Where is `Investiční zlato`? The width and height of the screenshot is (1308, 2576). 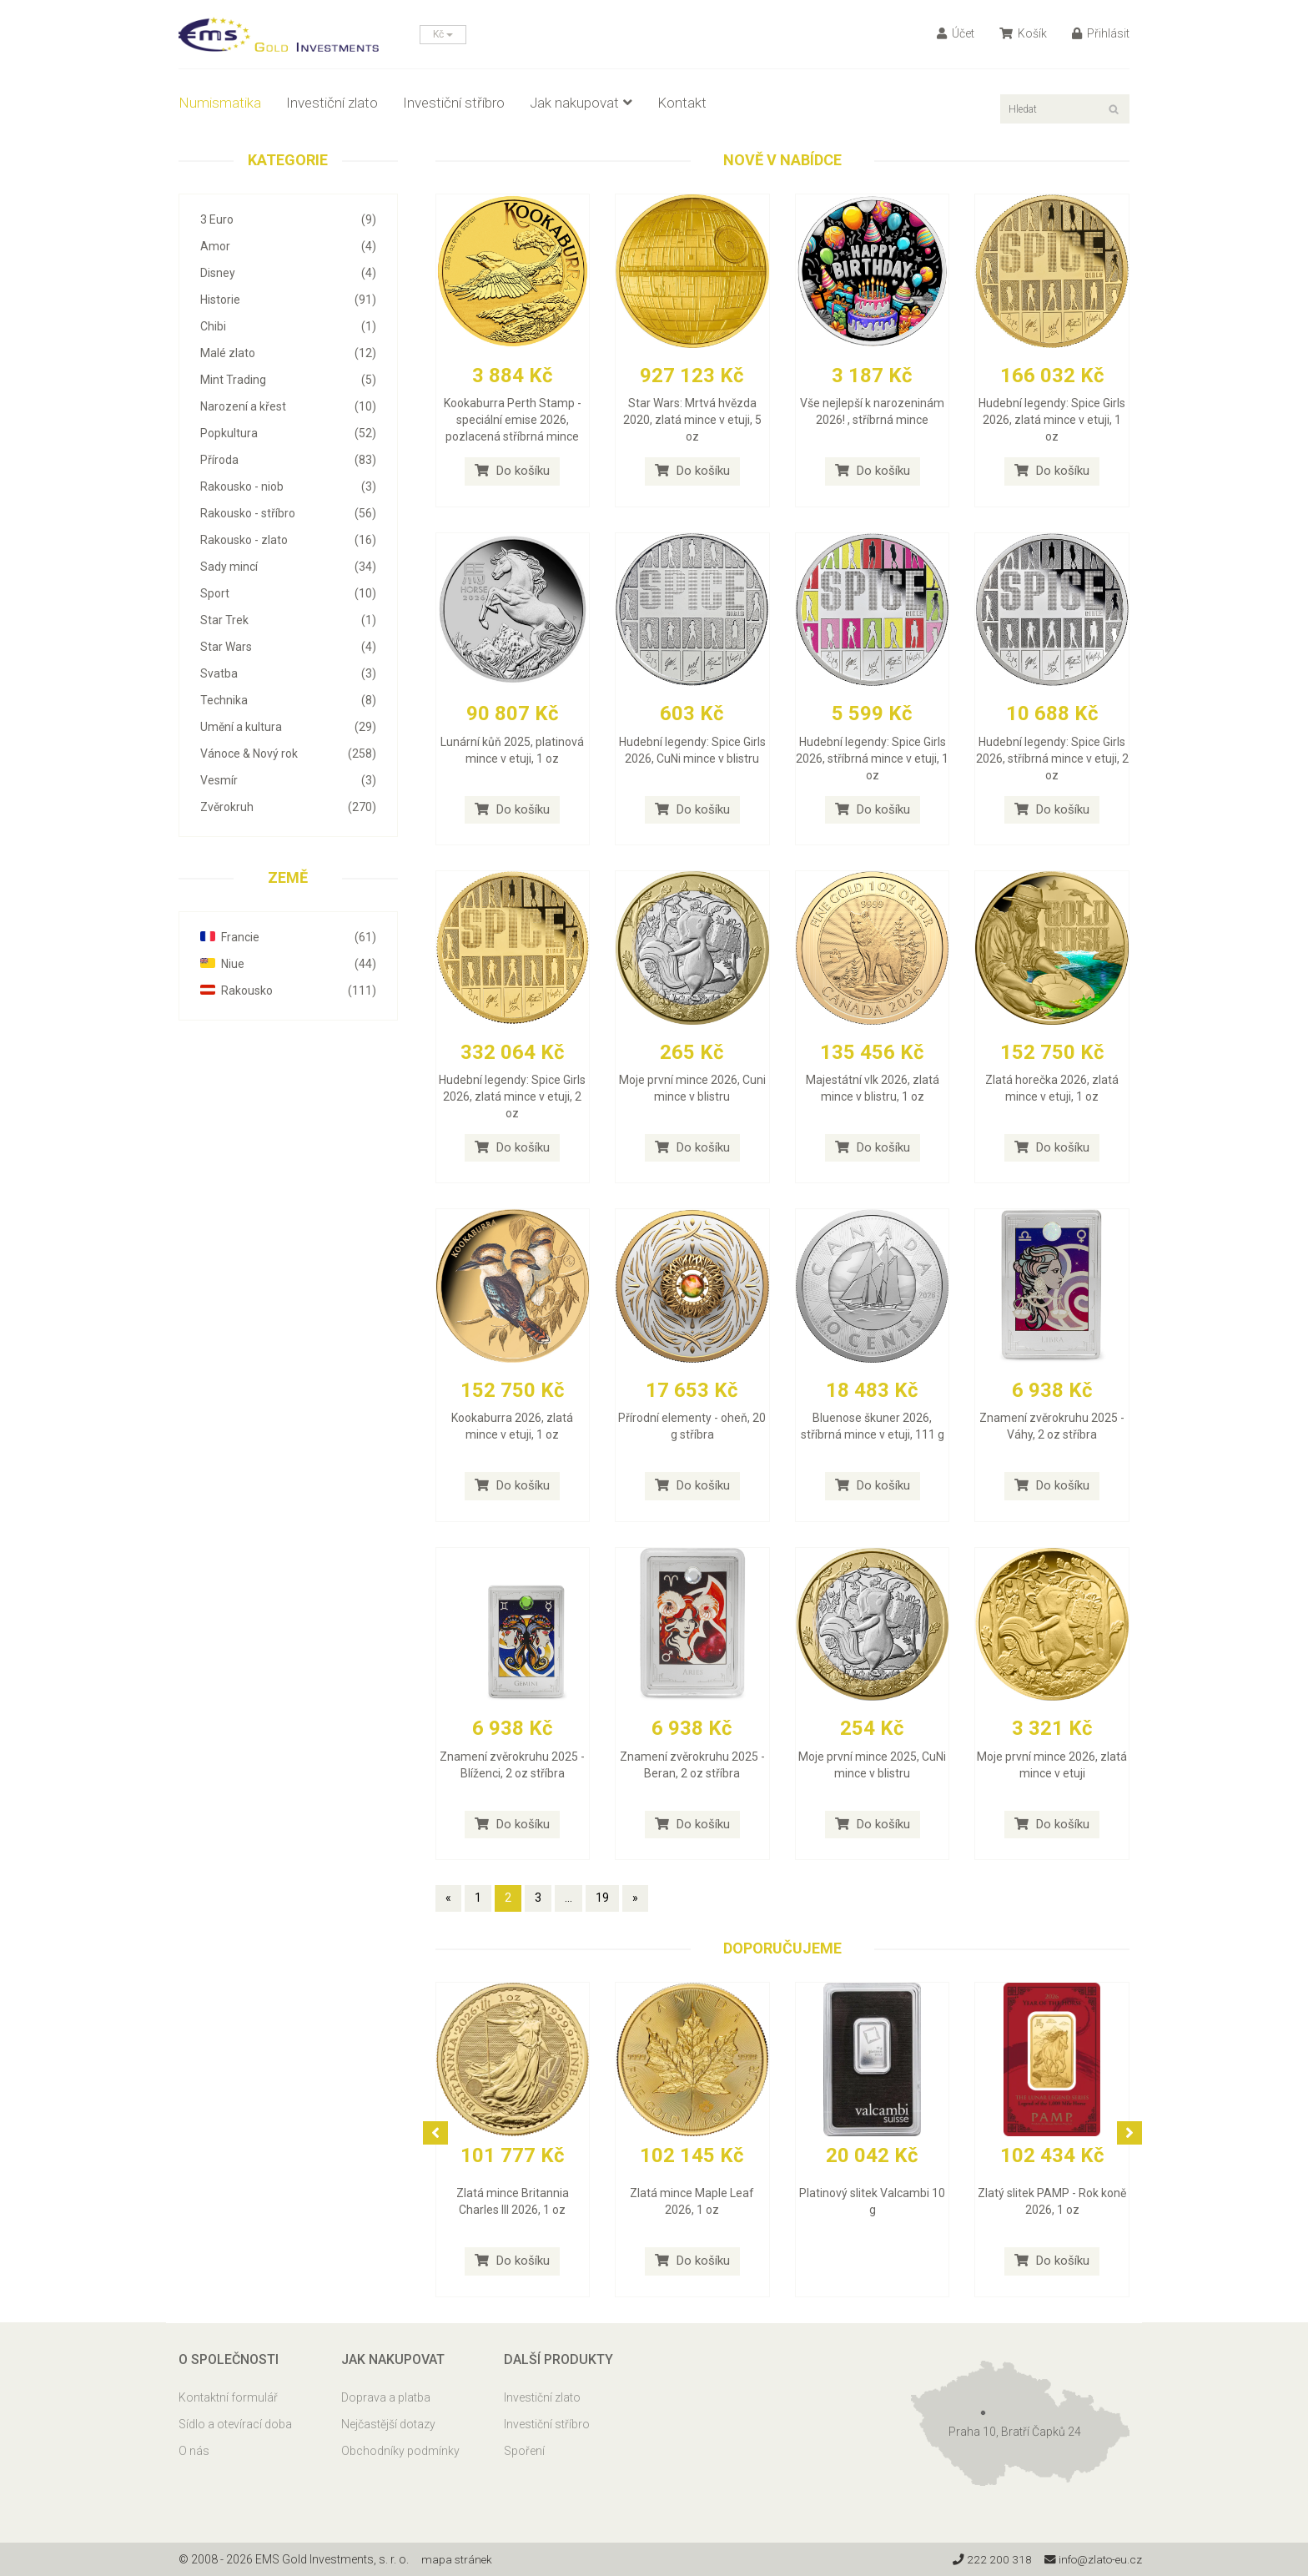 Investiční zlato is located at coordinates (332, 102).